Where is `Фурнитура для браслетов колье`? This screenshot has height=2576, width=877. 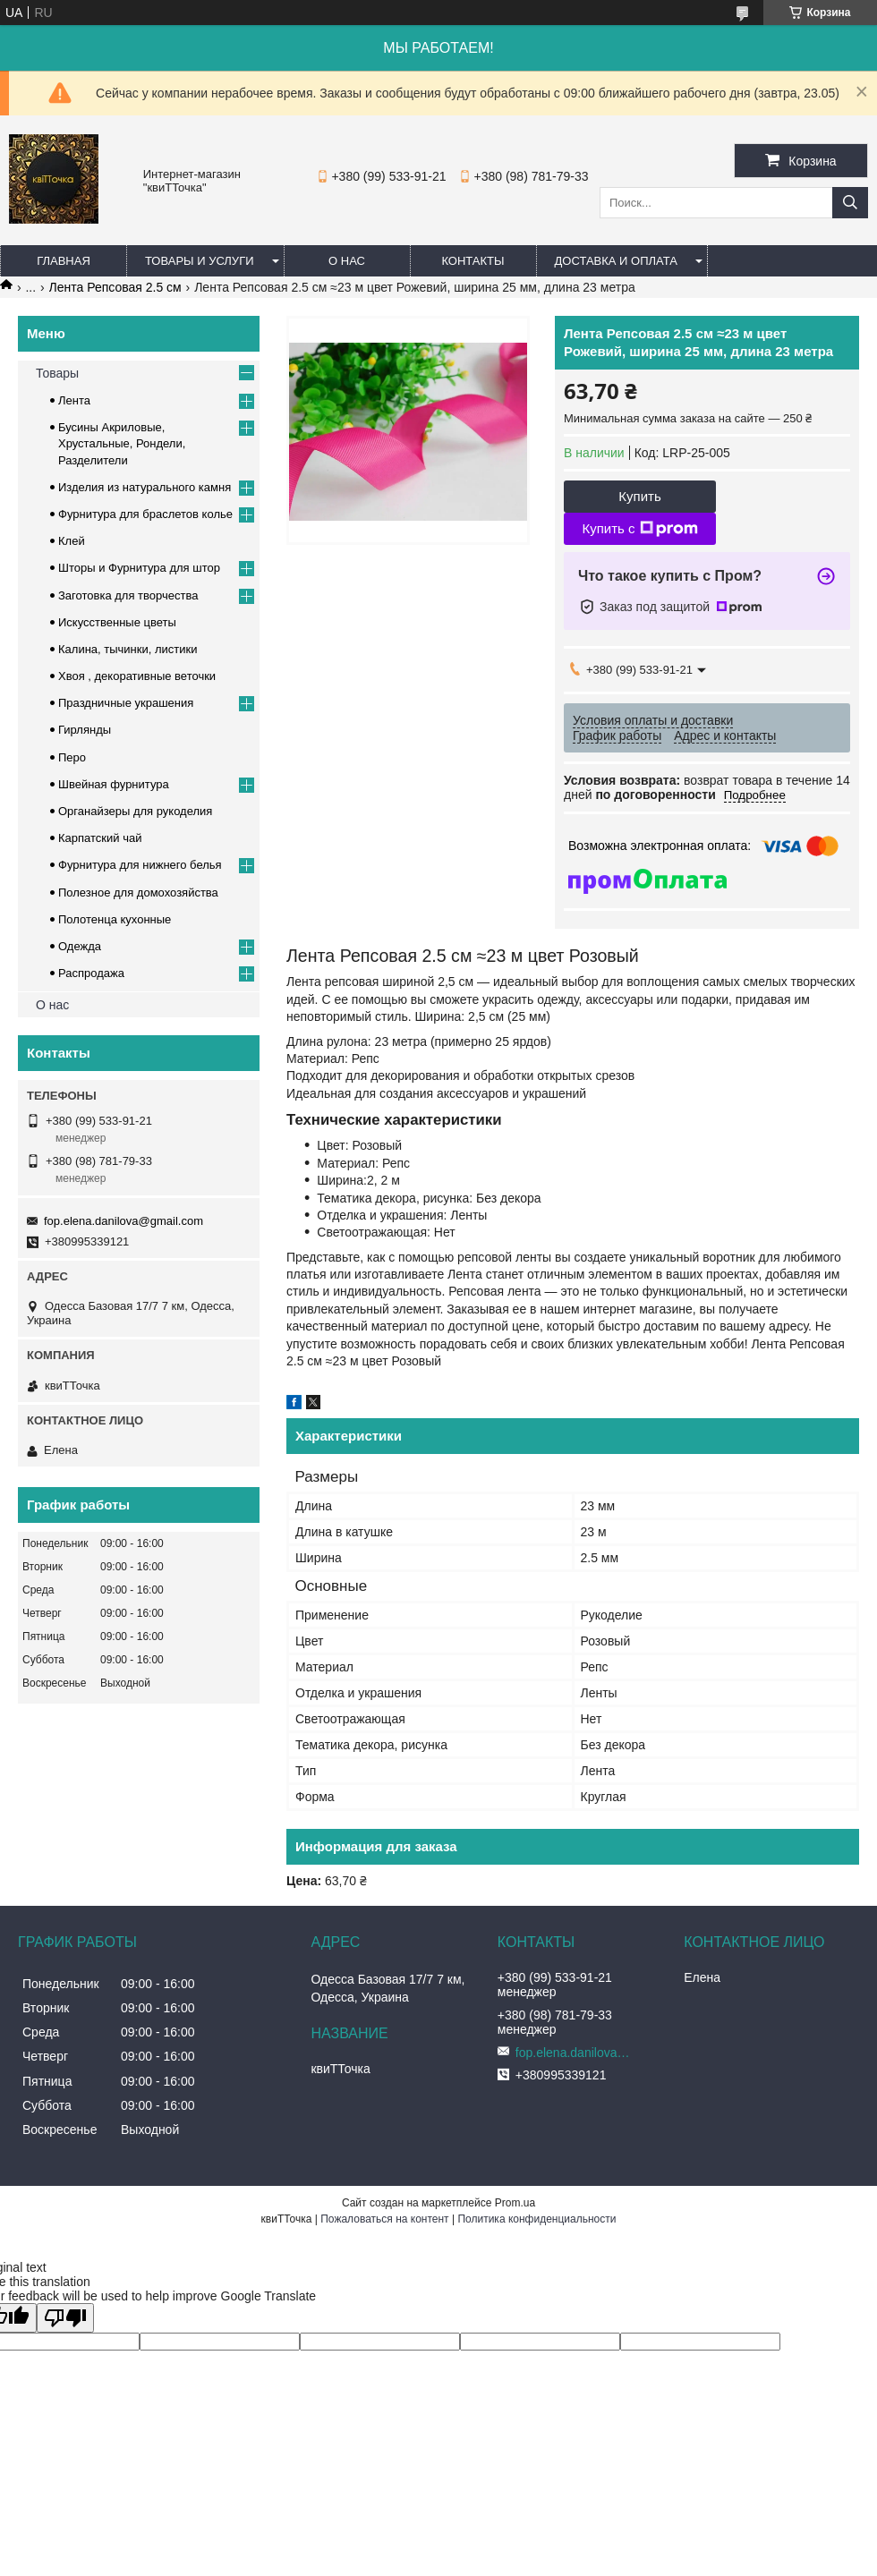
Фурнитура для браслетов колье is located at coordinates (145, 514).